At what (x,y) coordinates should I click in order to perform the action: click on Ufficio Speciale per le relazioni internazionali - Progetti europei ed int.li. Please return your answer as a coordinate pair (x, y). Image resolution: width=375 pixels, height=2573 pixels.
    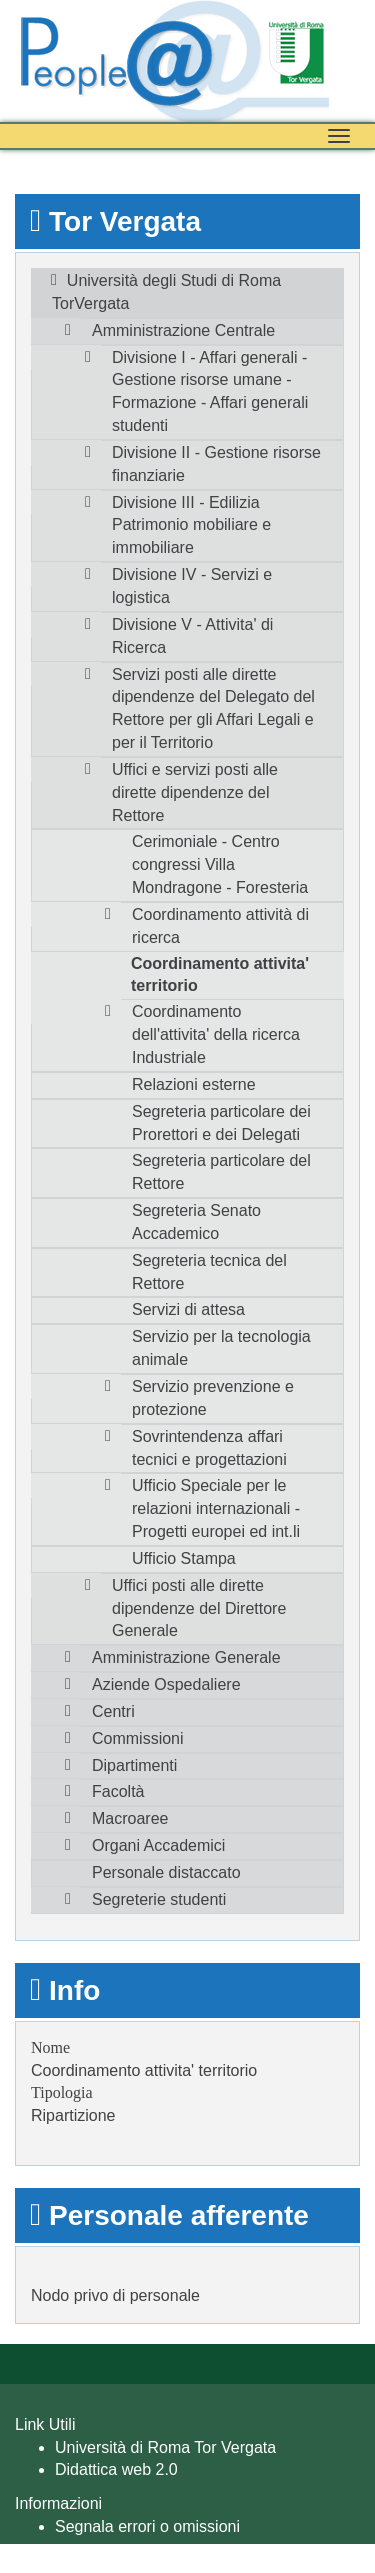
    Looking at the image, I should click on (216, 1508).